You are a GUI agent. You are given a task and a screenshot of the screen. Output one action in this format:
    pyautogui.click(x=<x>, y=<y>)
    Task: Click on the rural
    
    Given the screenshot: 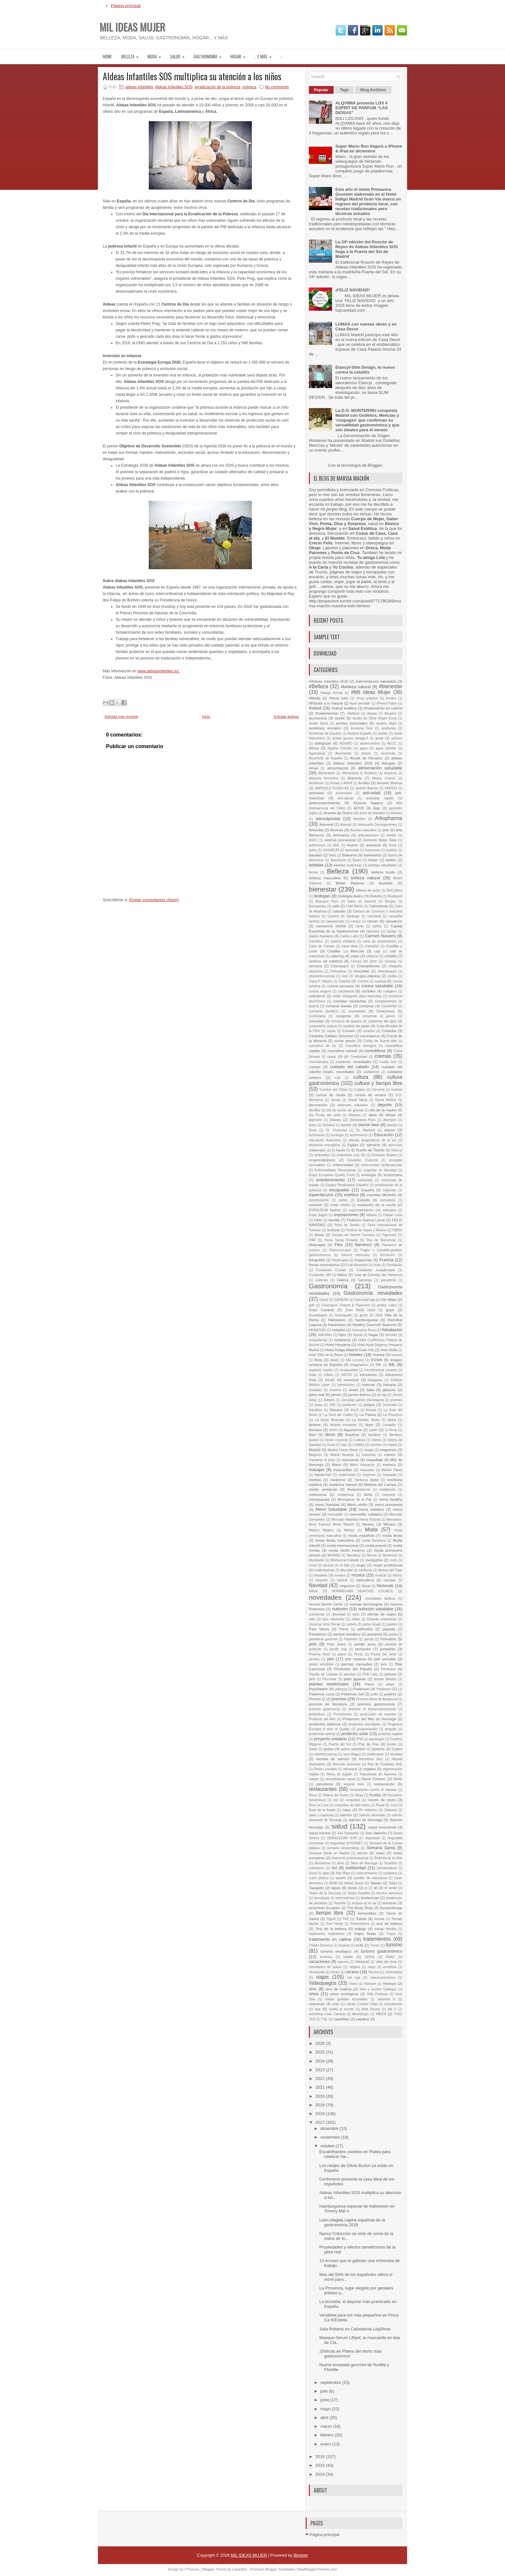 What is the action you would take?
    pyautogui.click(x=393, y=1805)
    